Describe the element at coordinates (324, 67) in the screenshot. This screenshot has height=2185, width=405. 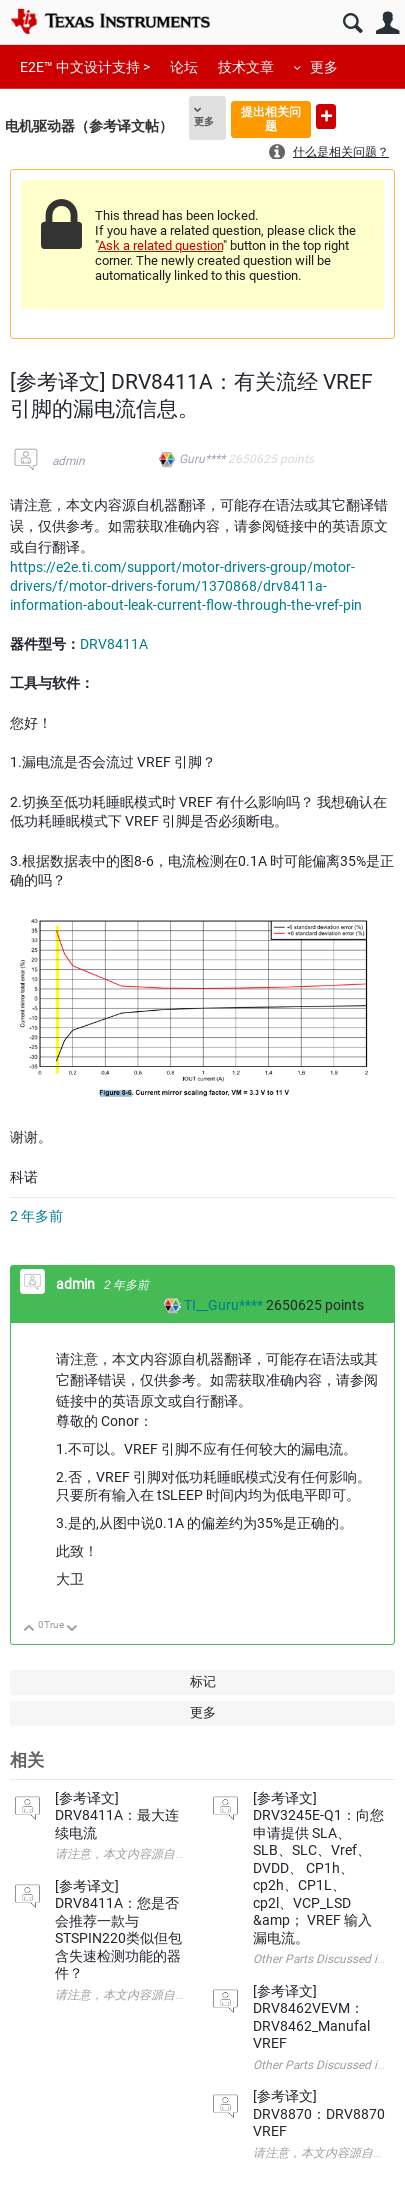
I see `更多` at that location.